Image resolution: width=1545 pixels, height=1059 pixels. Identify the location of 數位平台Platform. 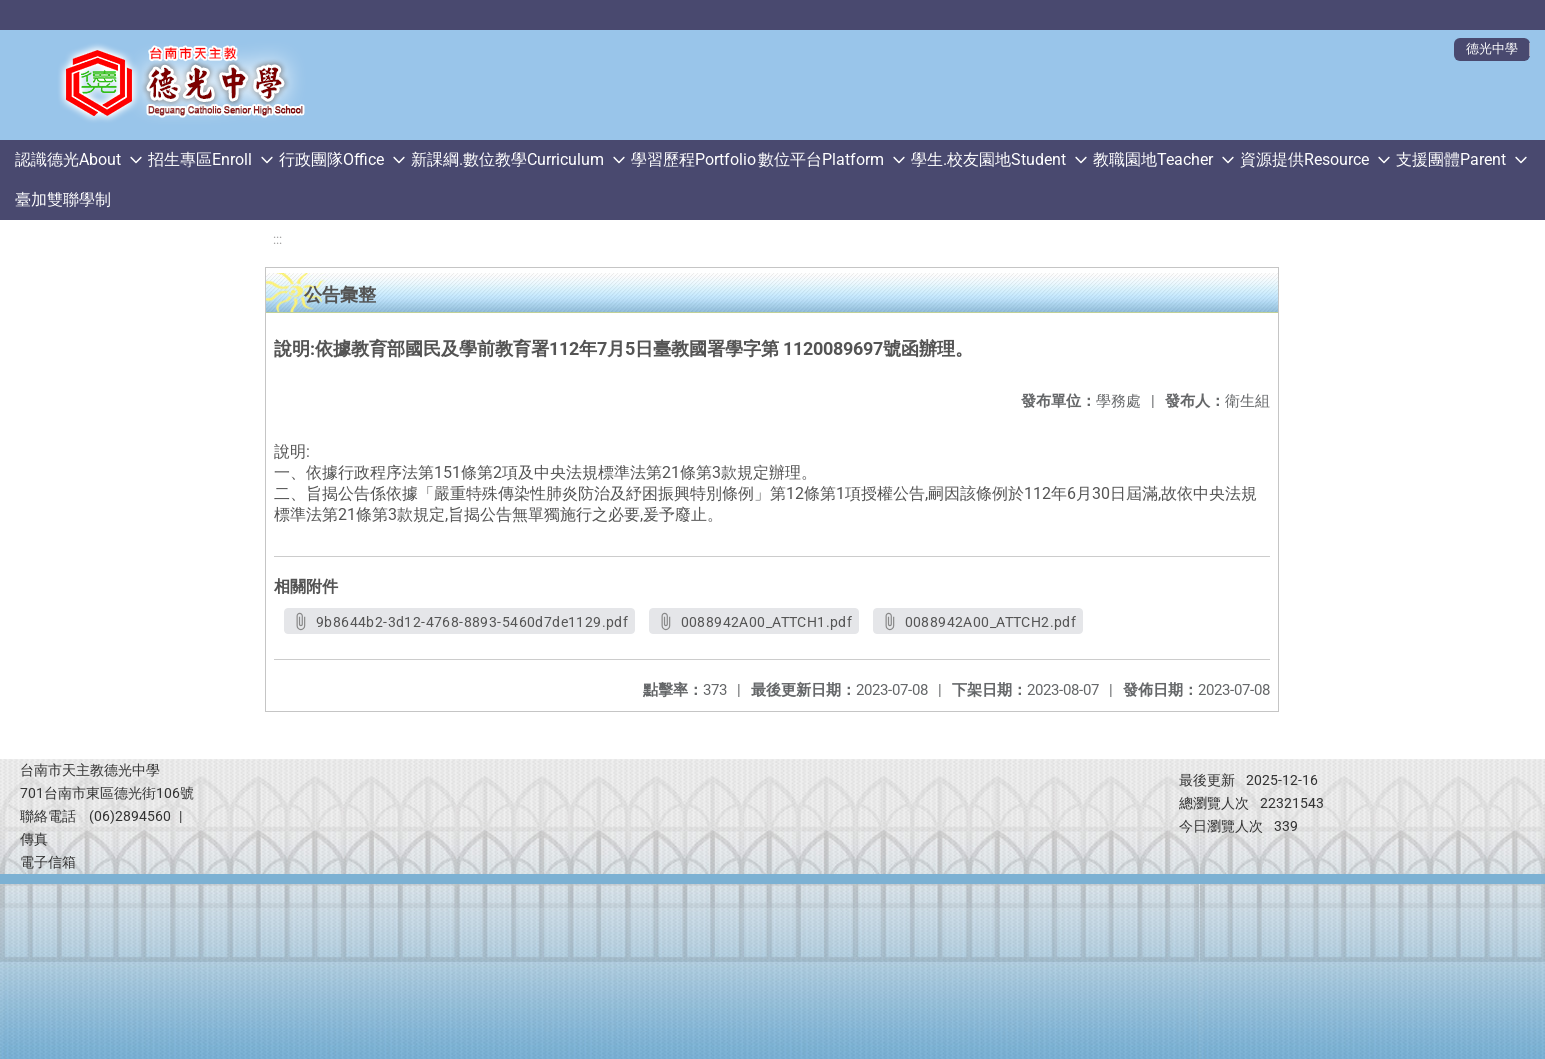
(821, 159).